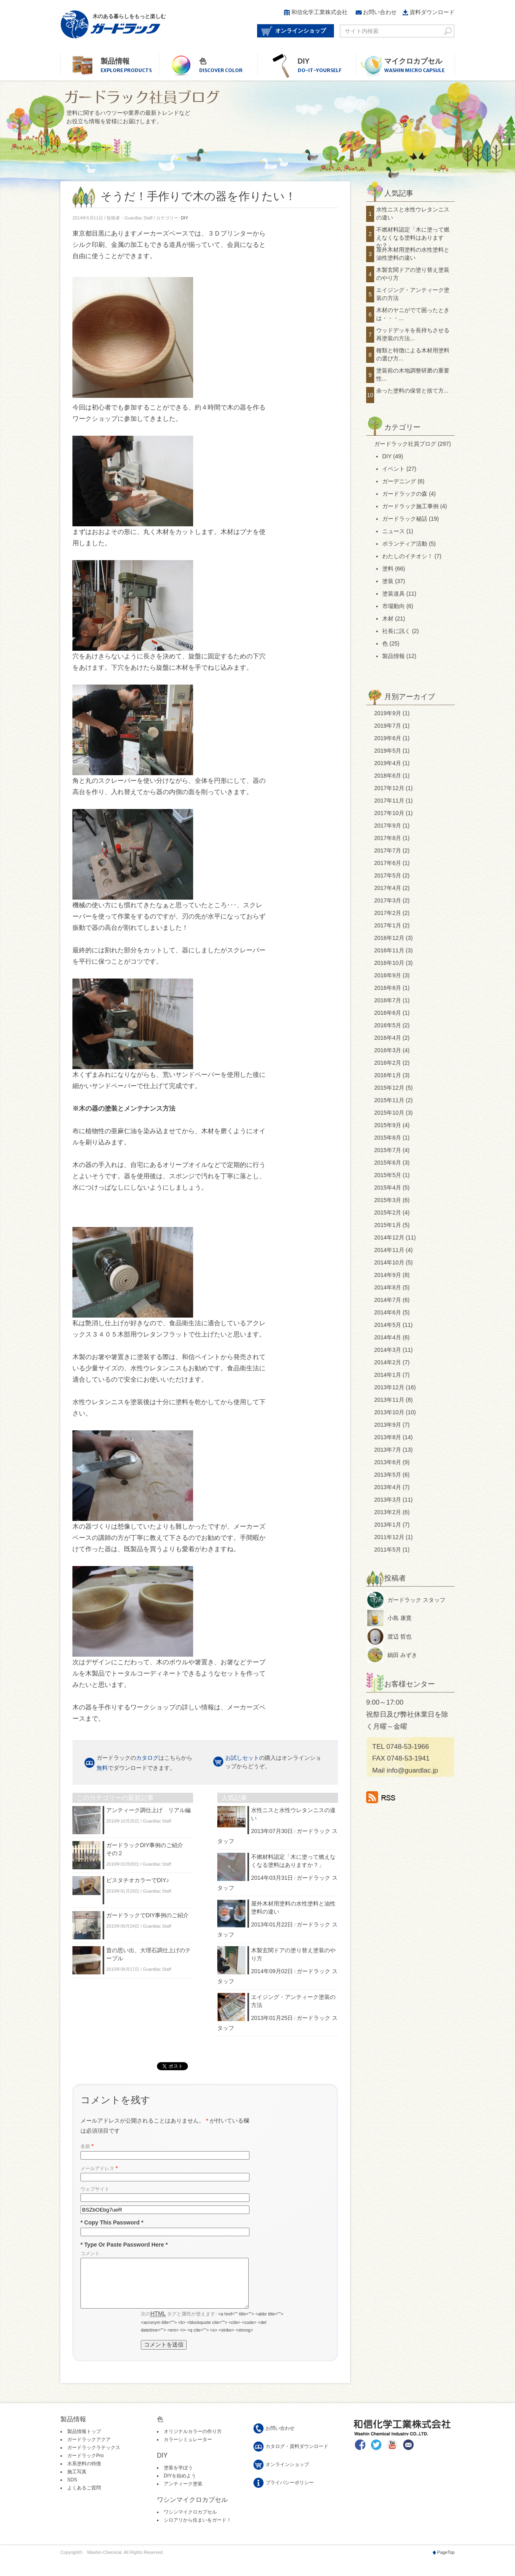  What do you see at coordinates (387, 1287) in the screenshot?
I see `2014年8月` at bounding box center [387, 1287].